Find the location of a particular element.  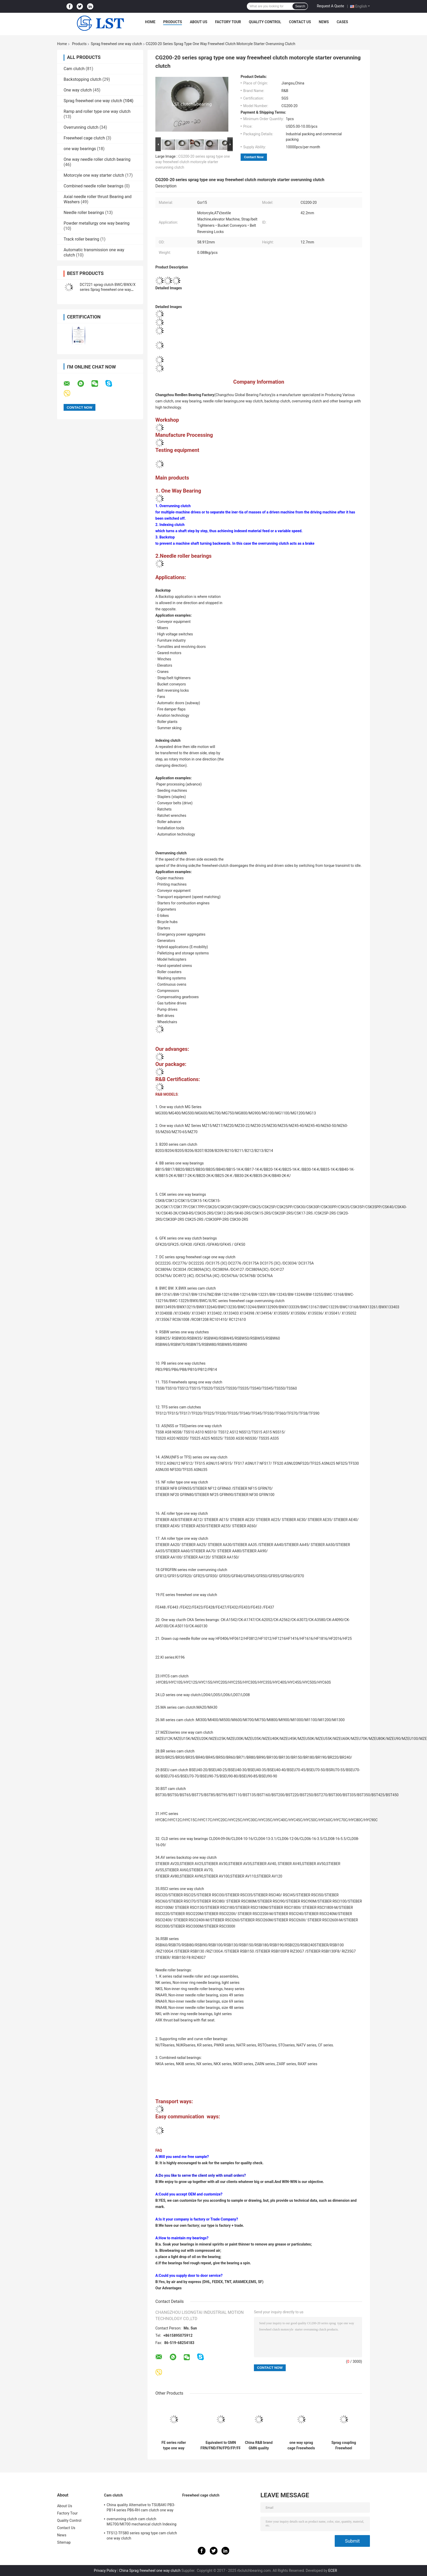

Track roller bearing is located at coordinates (81, 239).